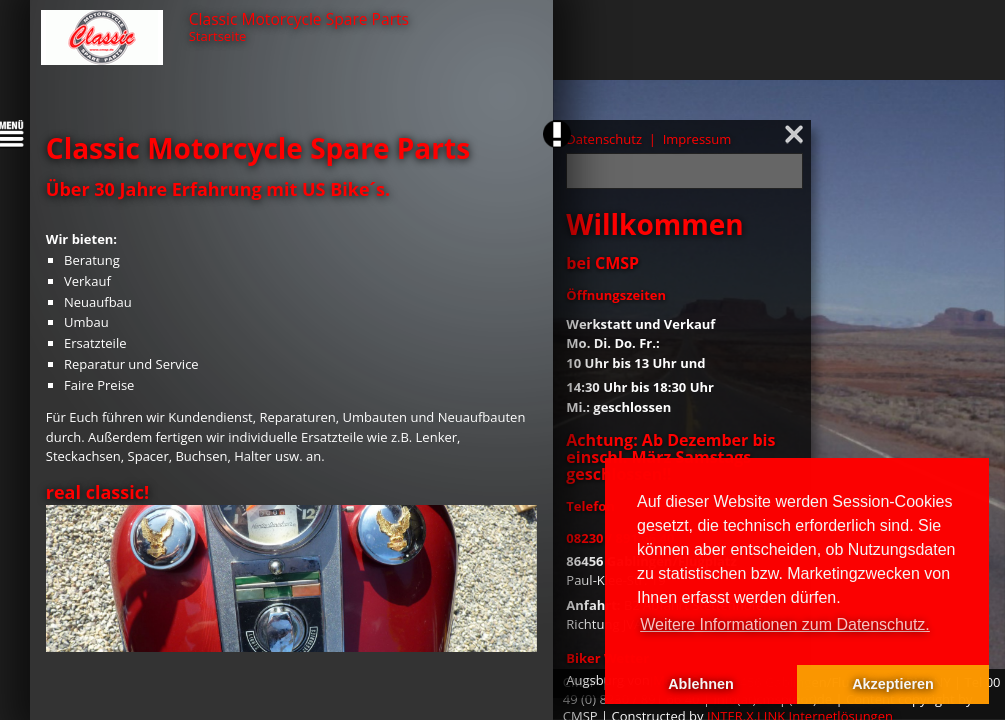 Image resolution: width=1005 pixels, height=720 pixels. Describe the element at coordinates (893, 684) in the screenshot. I see `Akzeptieren [button]` at that location.